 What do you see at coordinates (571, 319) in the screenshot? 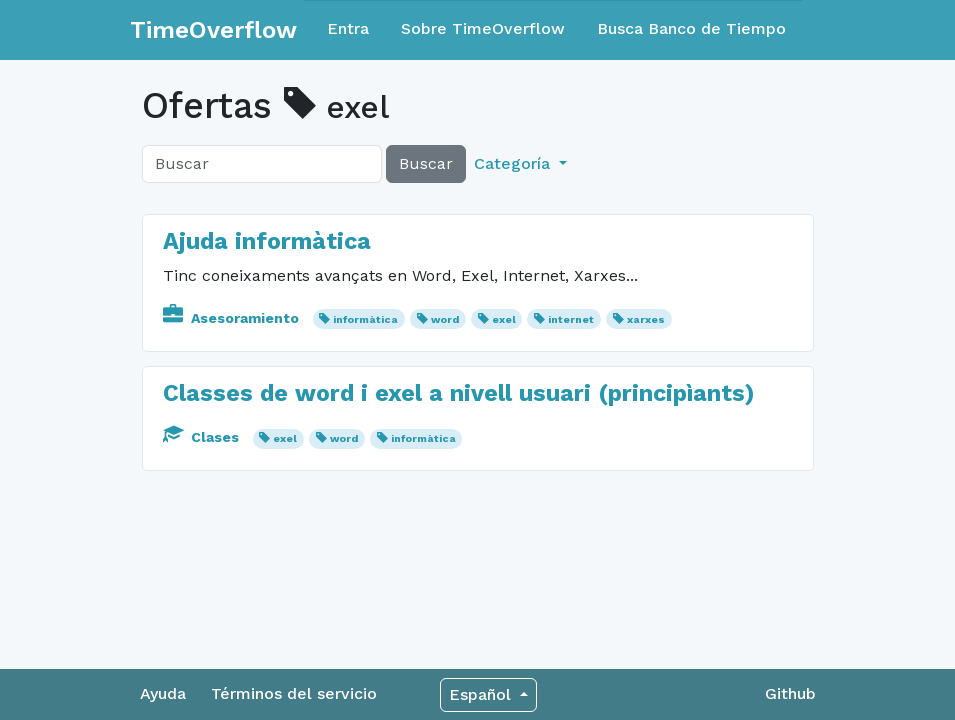
I see `internet` at bounding box center [571, 319].